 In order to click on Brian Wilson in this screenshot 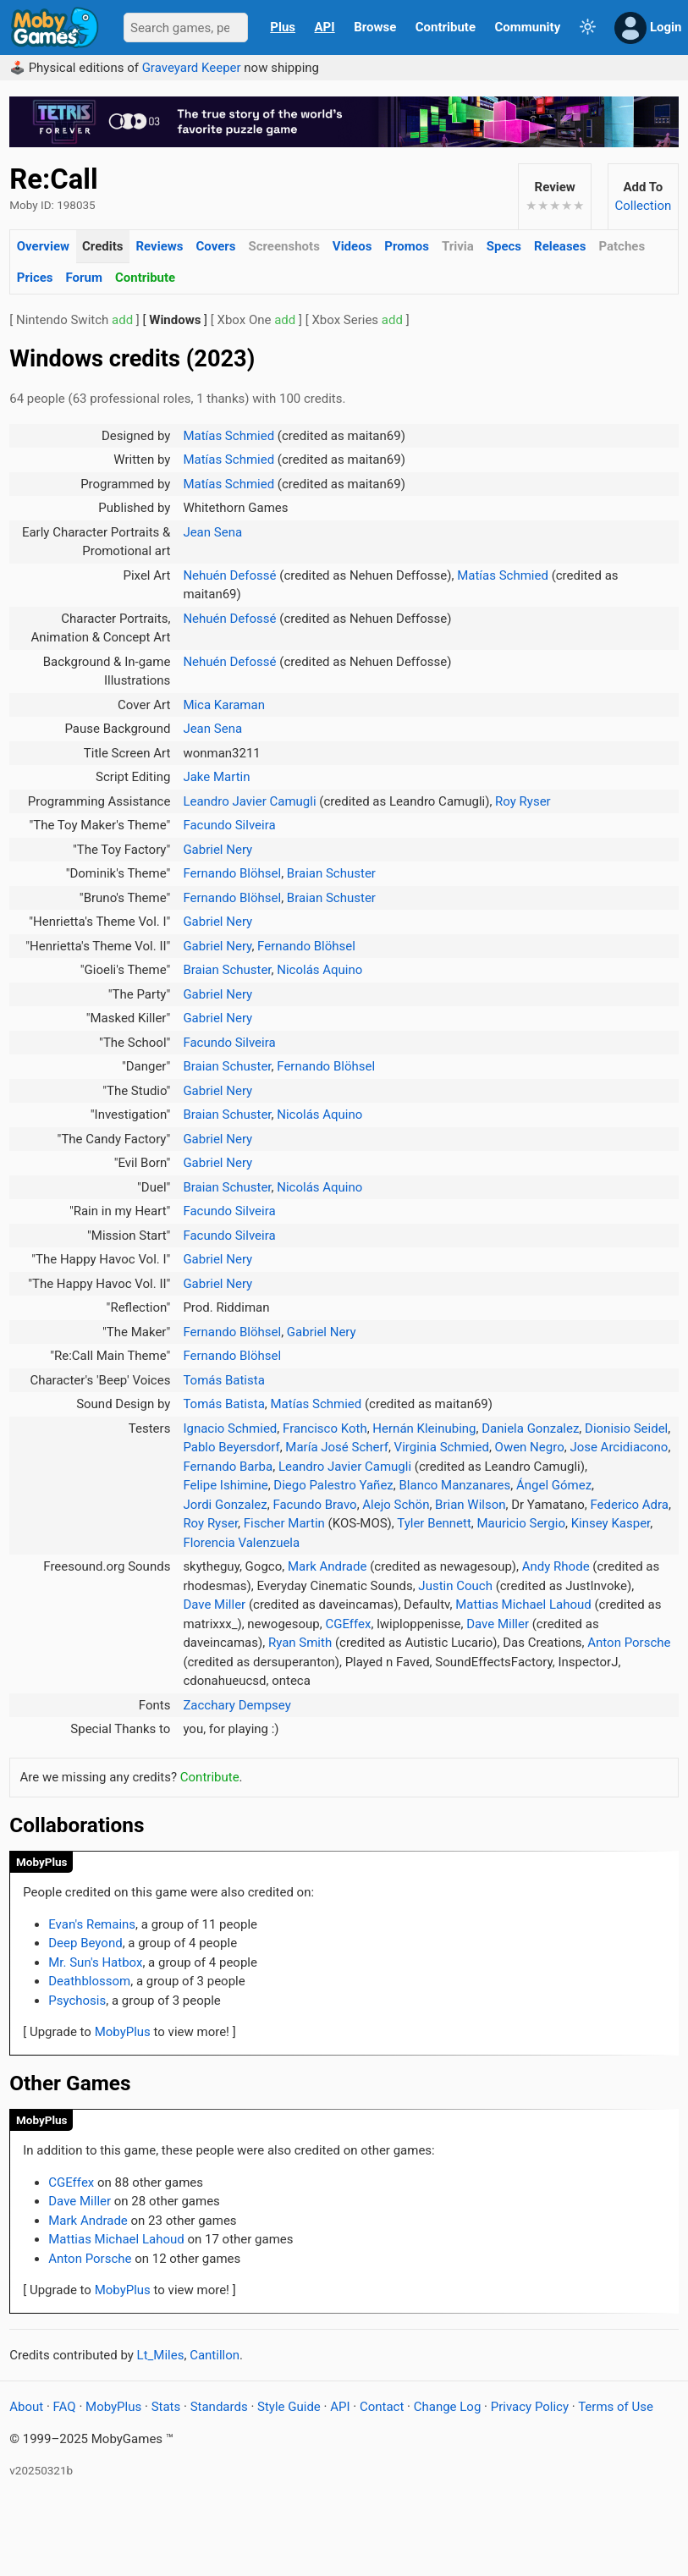, I will do `click(470, 1504)`.